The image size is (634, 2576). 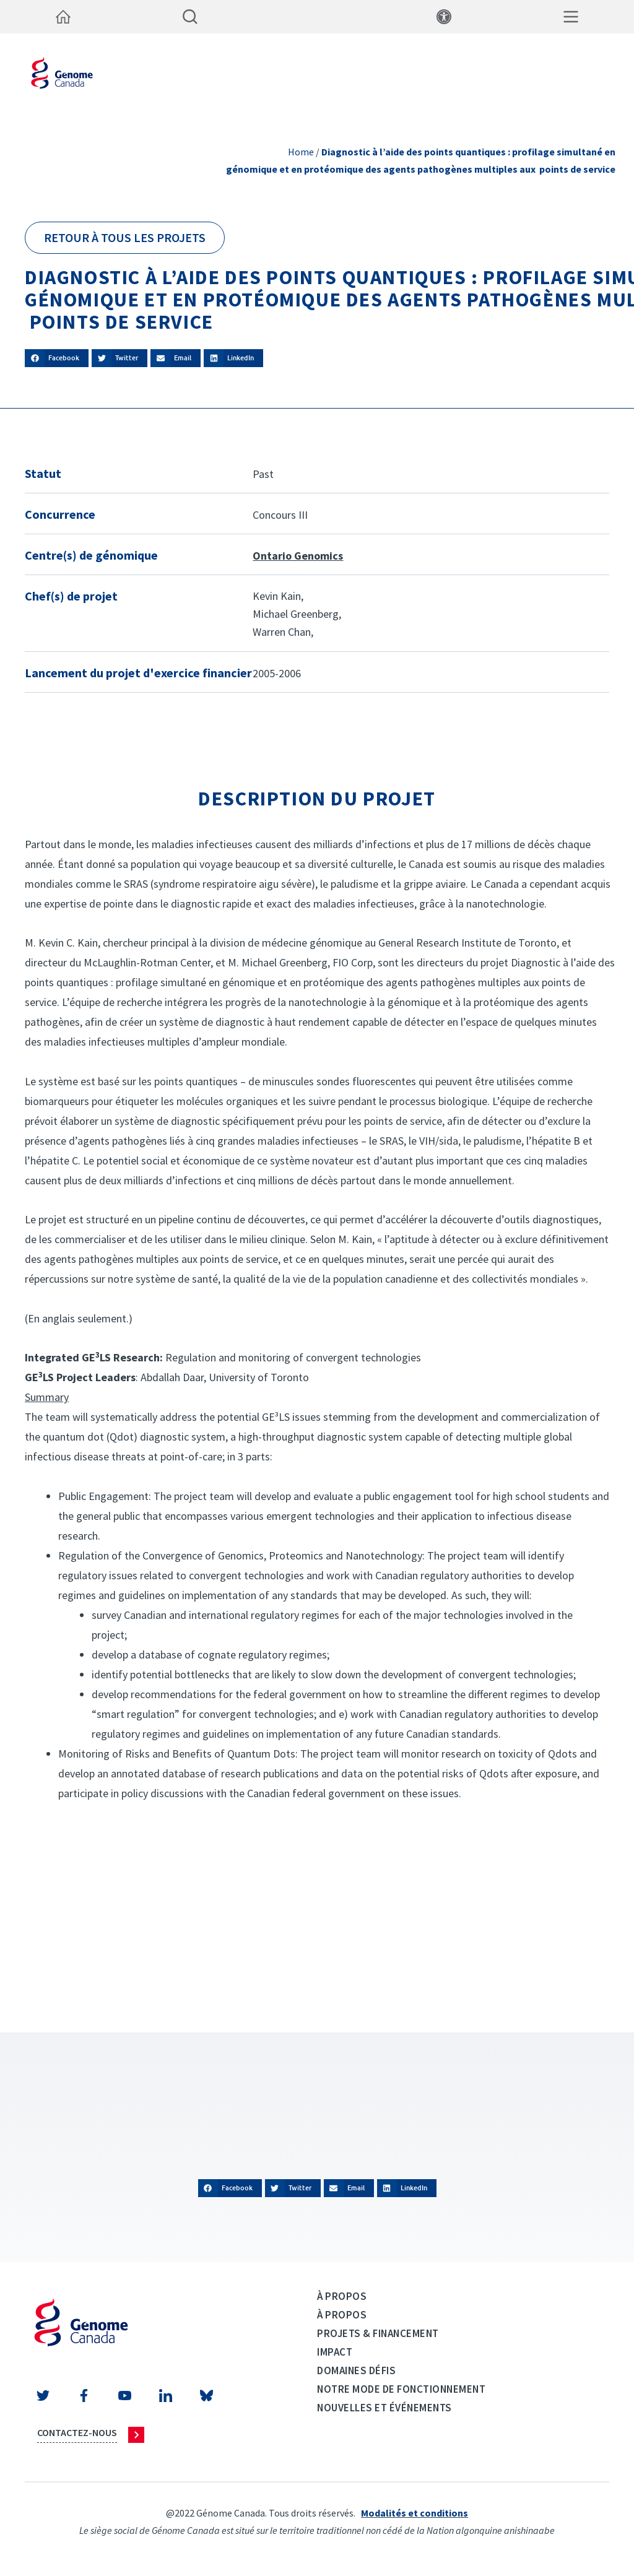 I want to click on [button], so click(x=57, y=358).